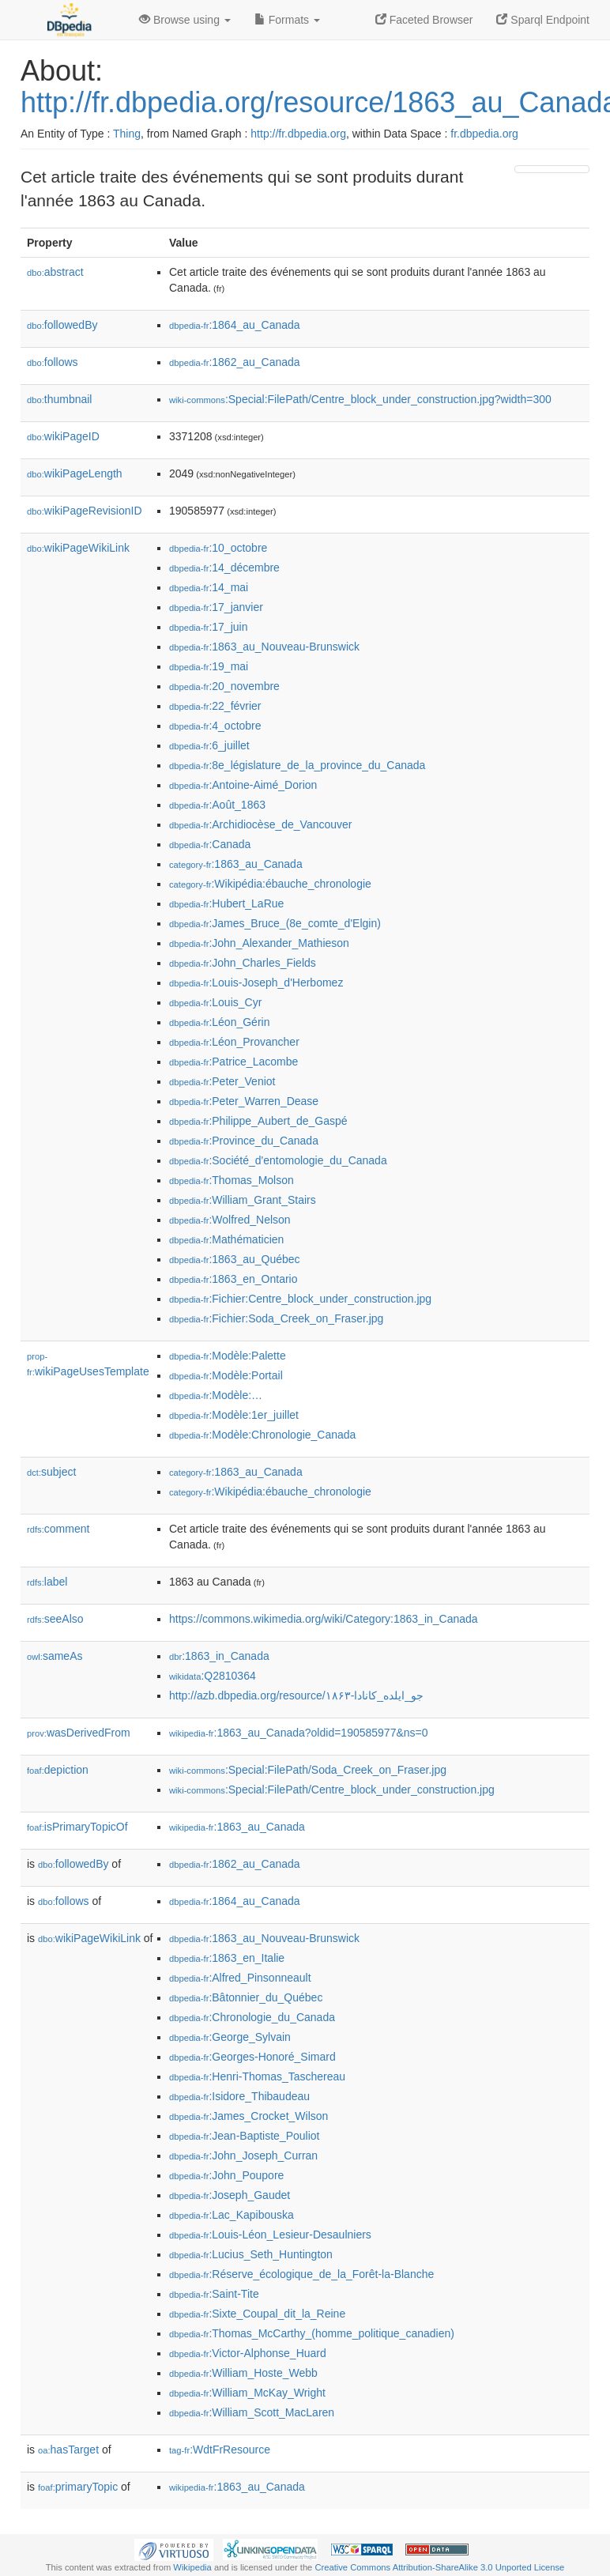  What do you see at coordinates (242, 962) in the screenshot?
I see `:John_Charles_Fields` at bounding box center [242, 962].